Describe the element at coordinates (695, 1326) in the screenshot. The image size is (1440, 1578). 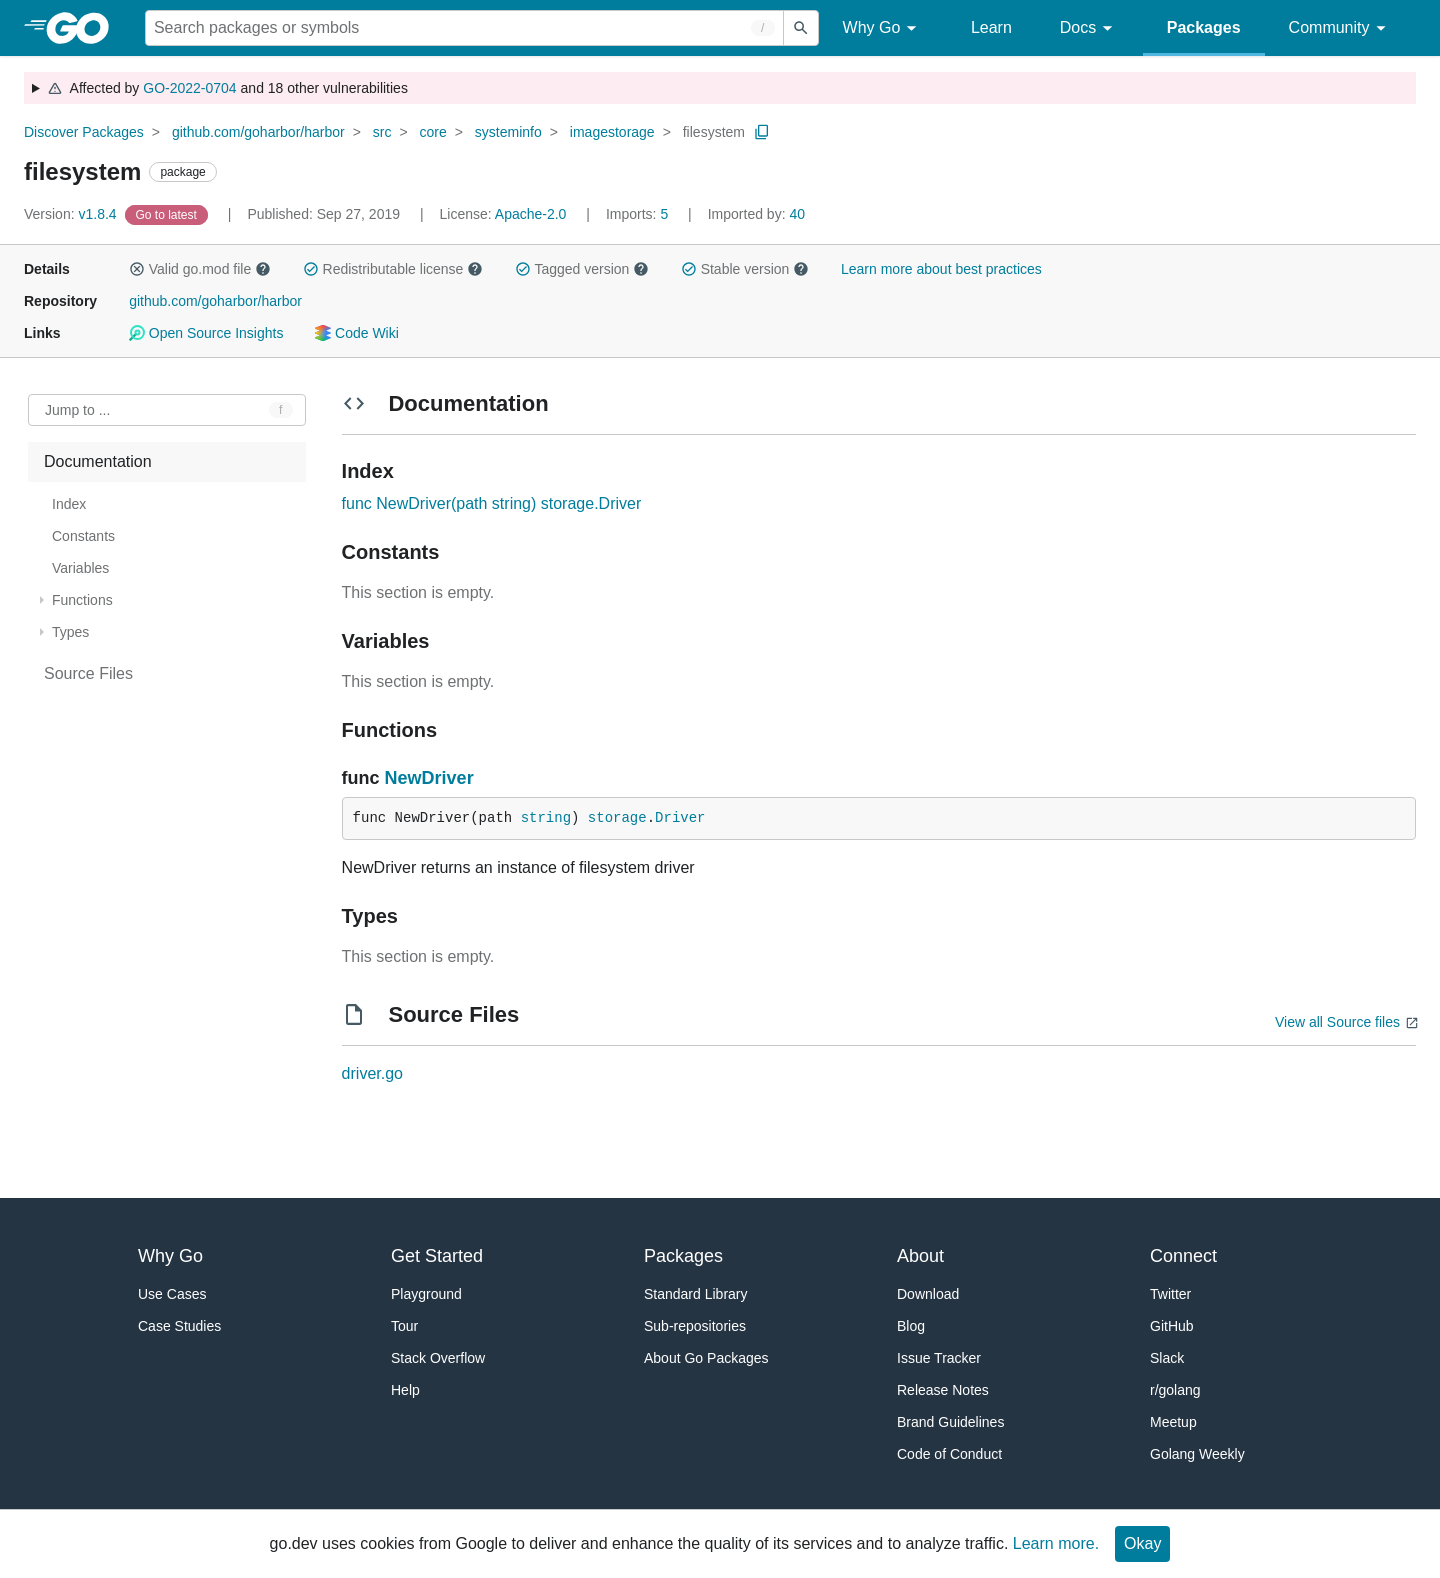
I see `Sub-repositories` at that location.